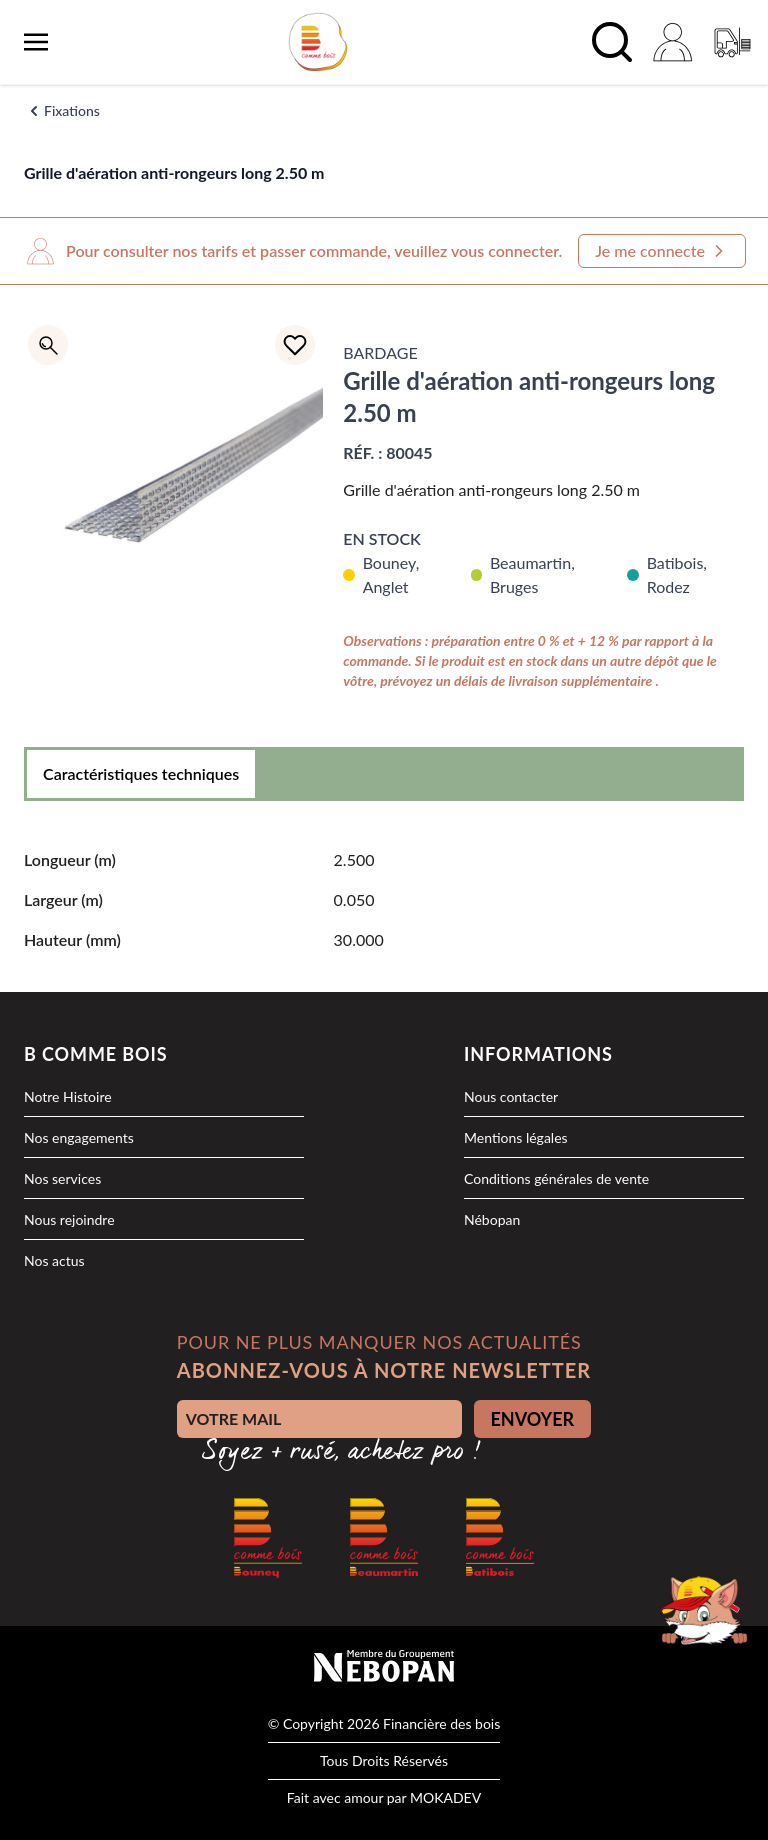 The height and width of the screenshot is (1840, 768). I want to click on Fixations, so click(72, 110).